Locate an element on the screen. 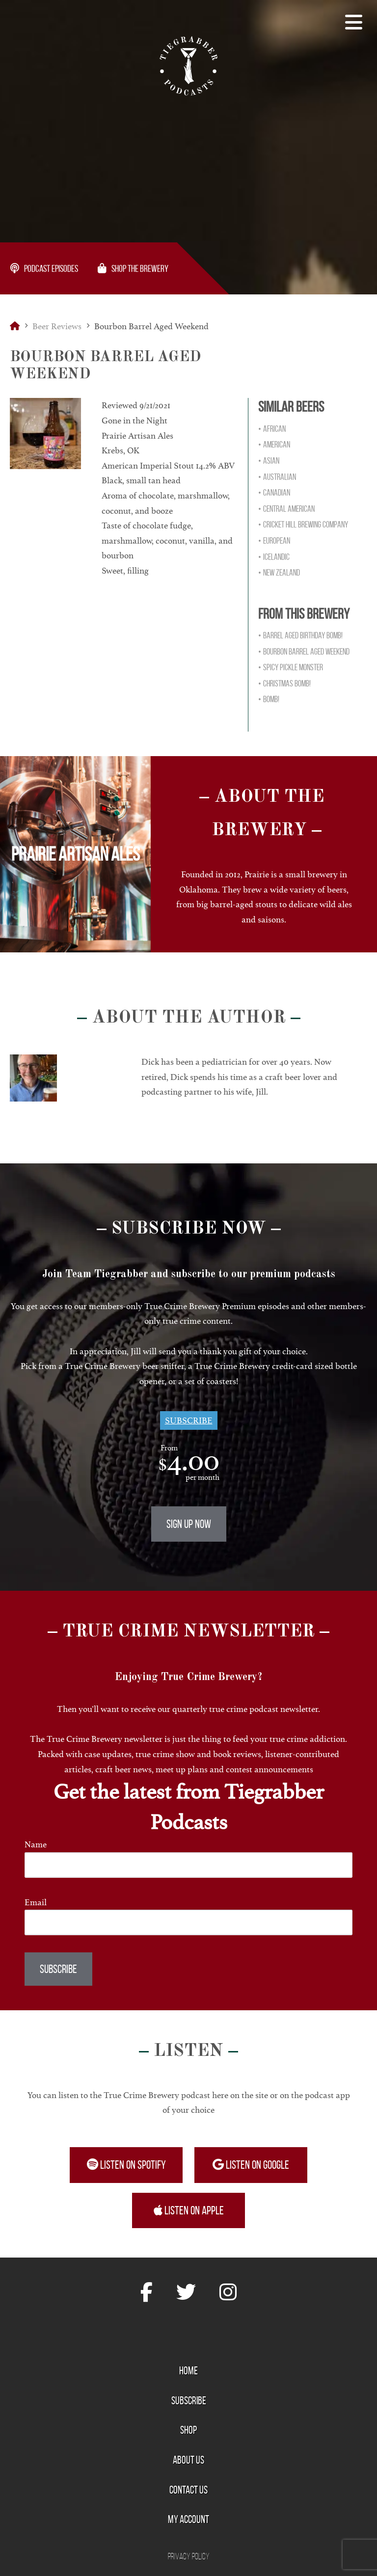 This screenshot has height=2576, width=377. Name is located at coordinates (36, 1844).